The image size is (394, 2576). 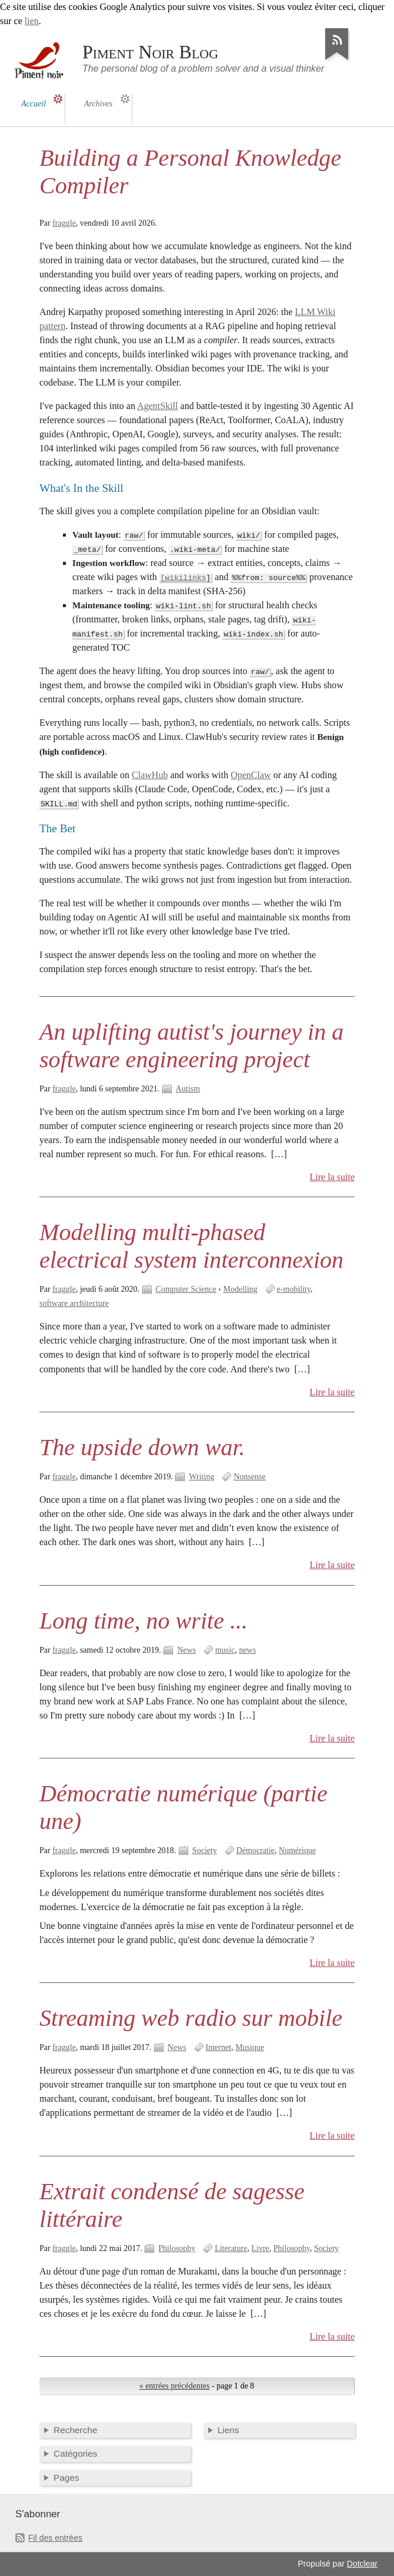 I want to click on Society, so click(x=204, y=1850).